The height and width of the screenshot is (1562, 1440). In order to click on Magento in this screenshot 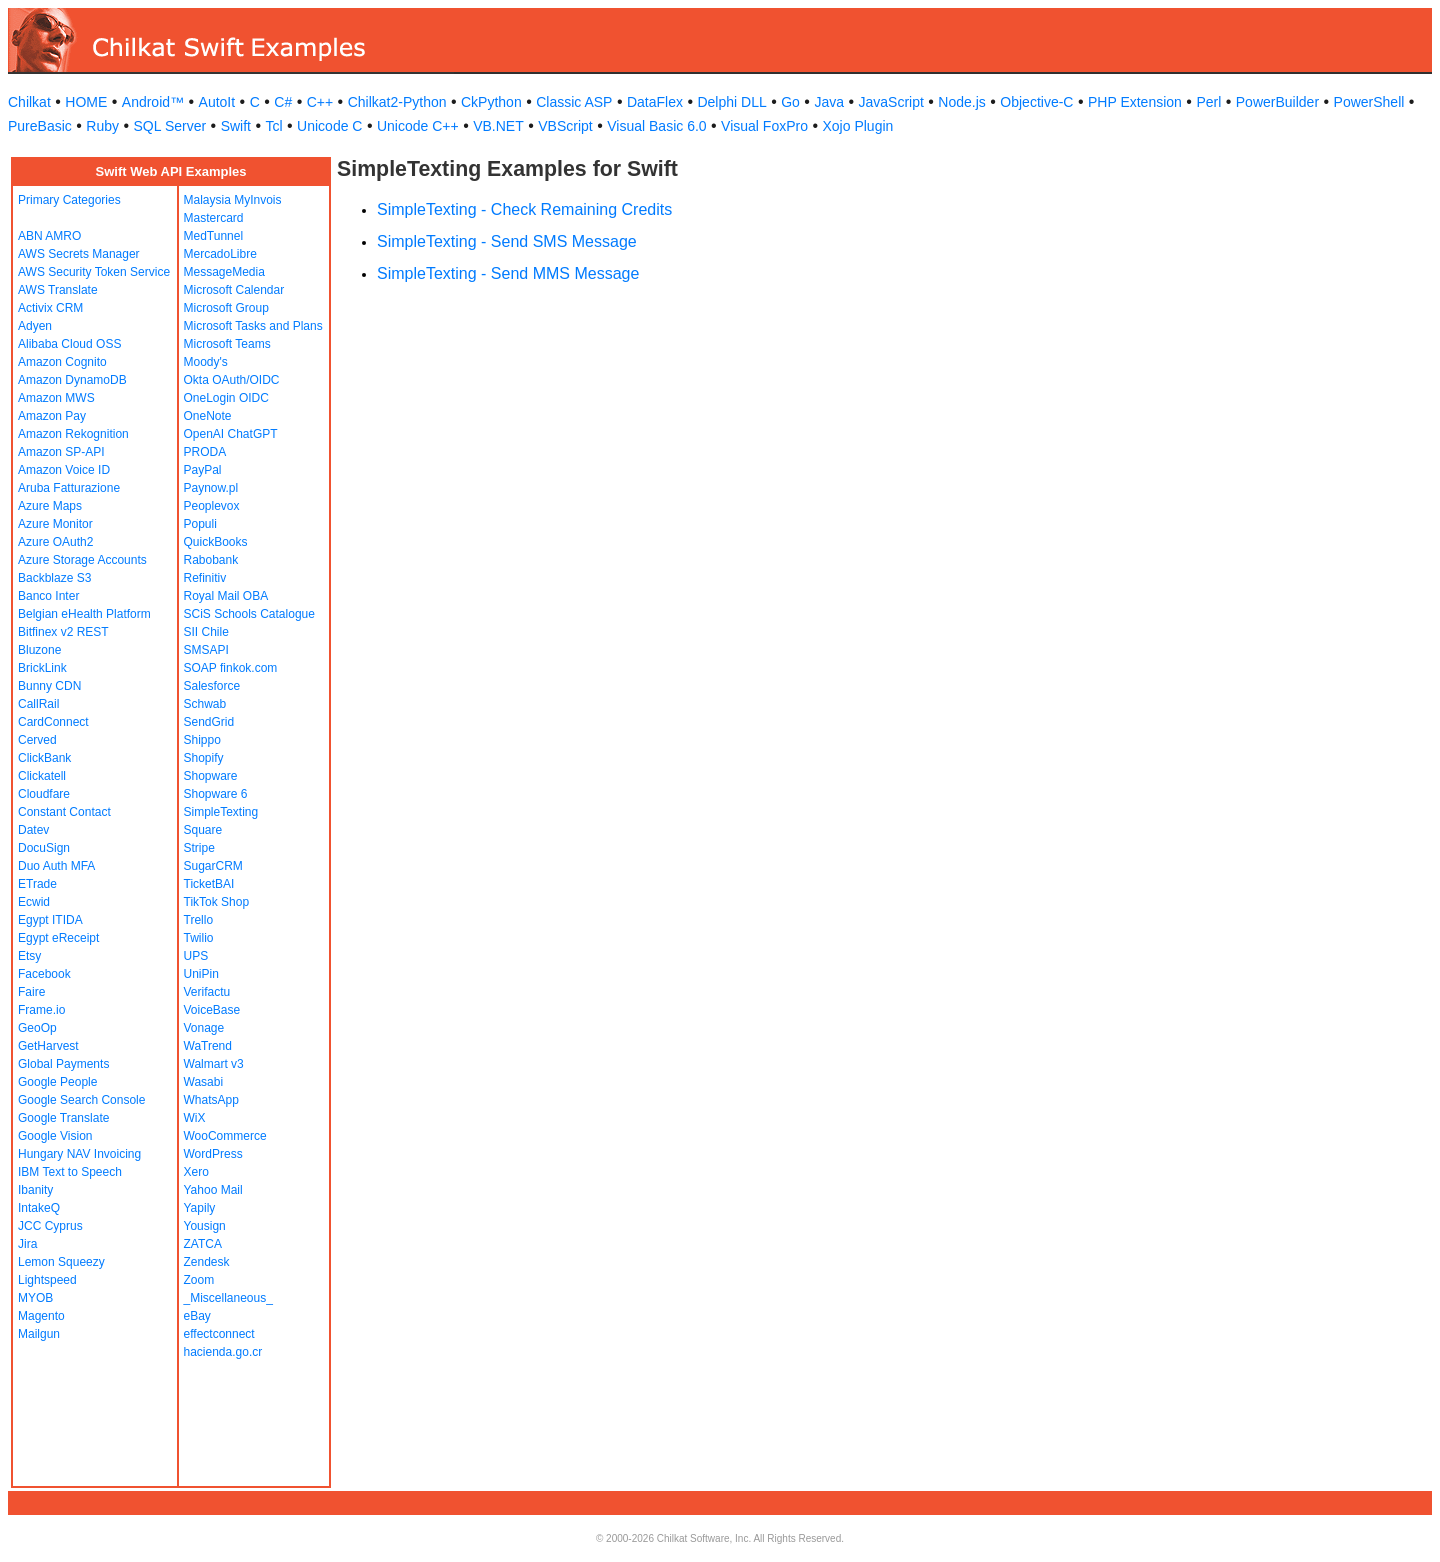, I will do `click(41, 1316)`.